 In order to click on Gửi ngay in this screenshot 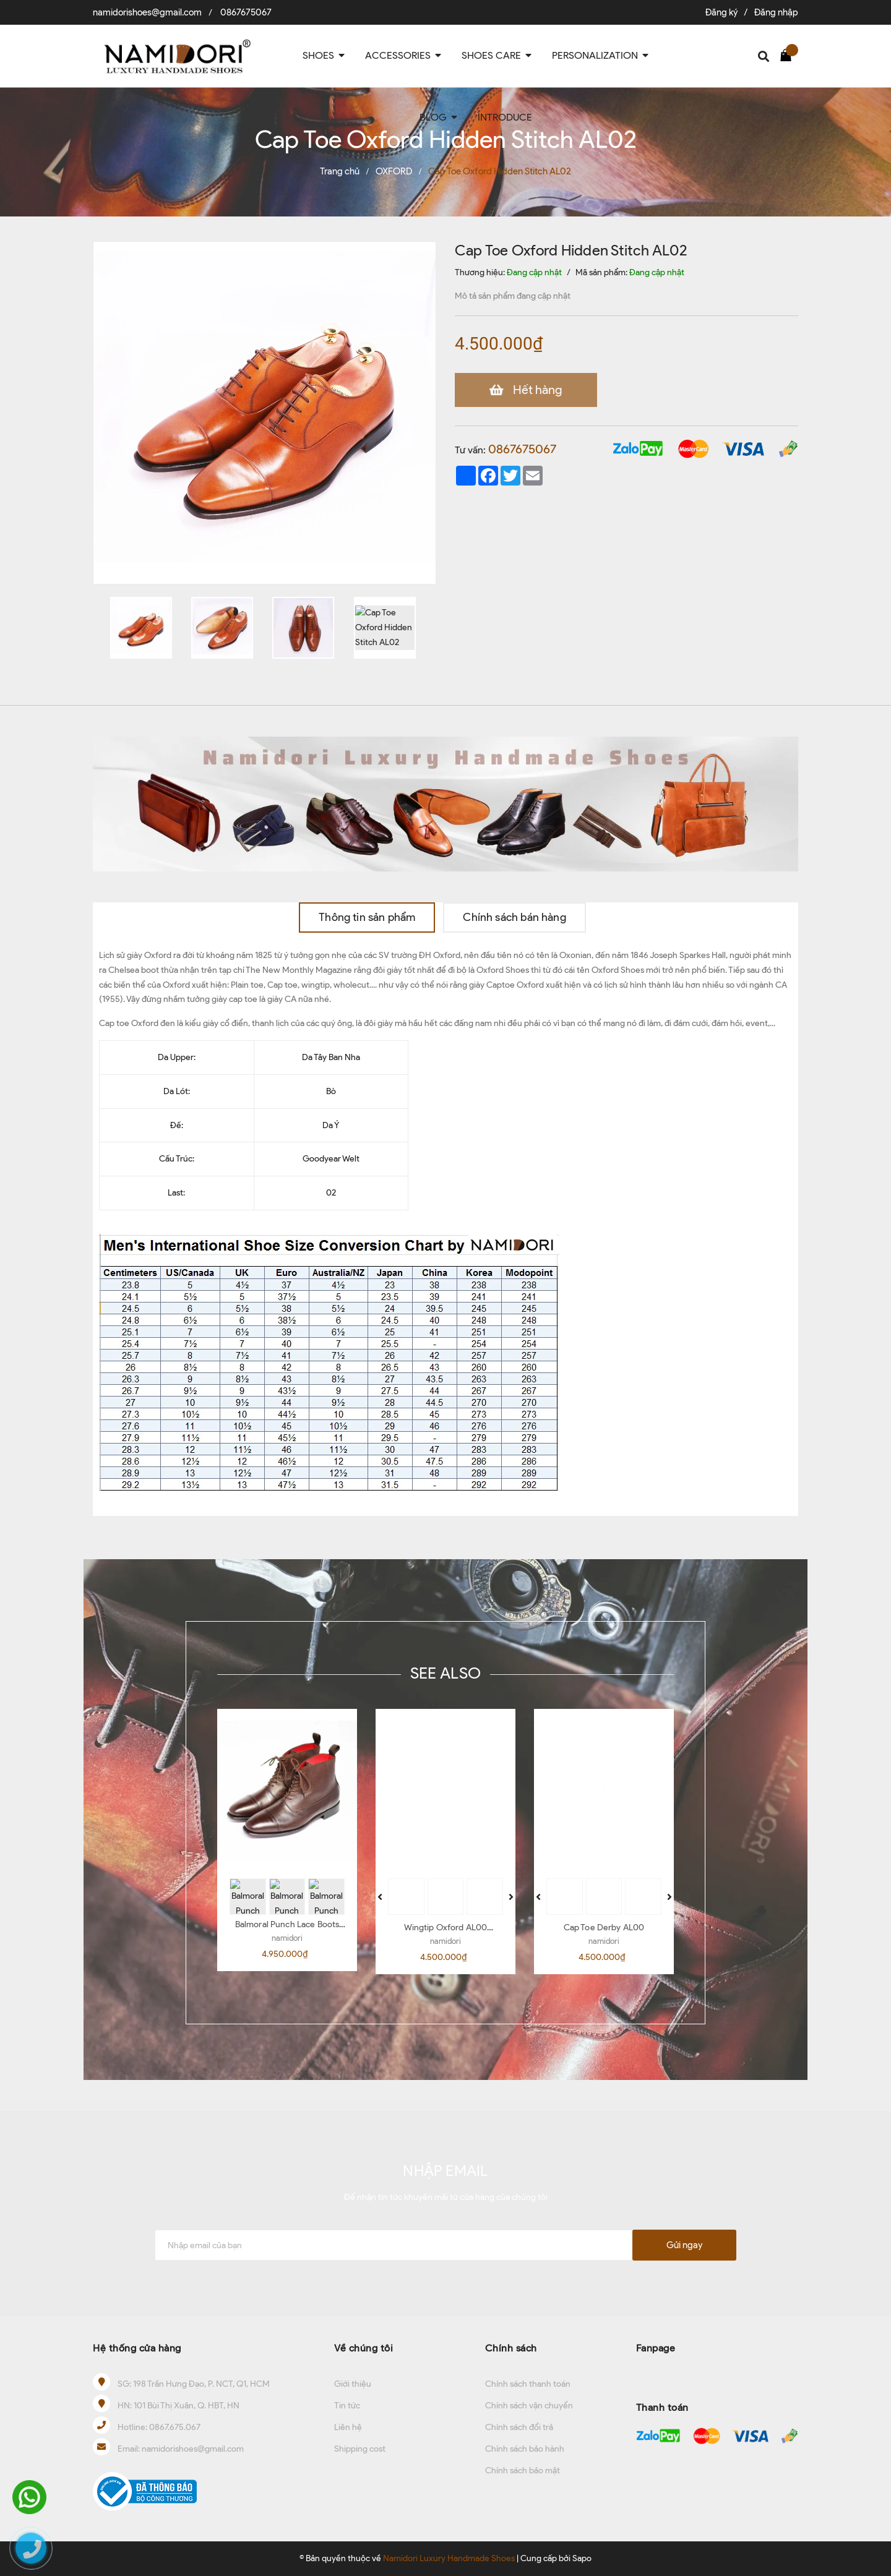, I will do `click(684, 2245)`.